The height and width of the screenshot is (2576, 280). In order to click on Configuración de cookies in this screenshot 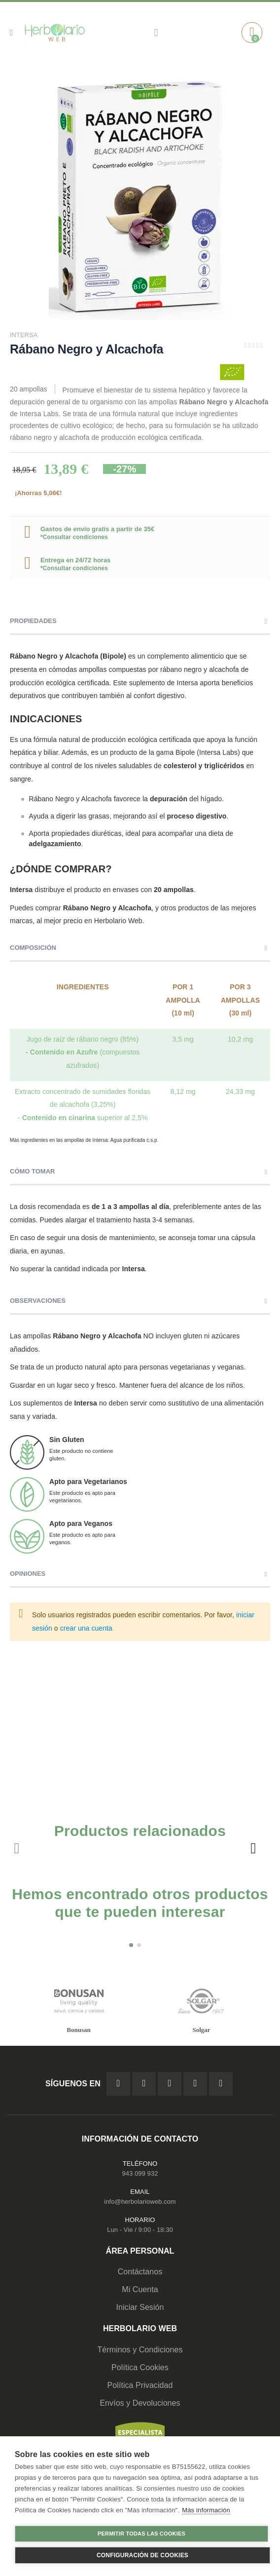, I will do `click(142, 2555)`.